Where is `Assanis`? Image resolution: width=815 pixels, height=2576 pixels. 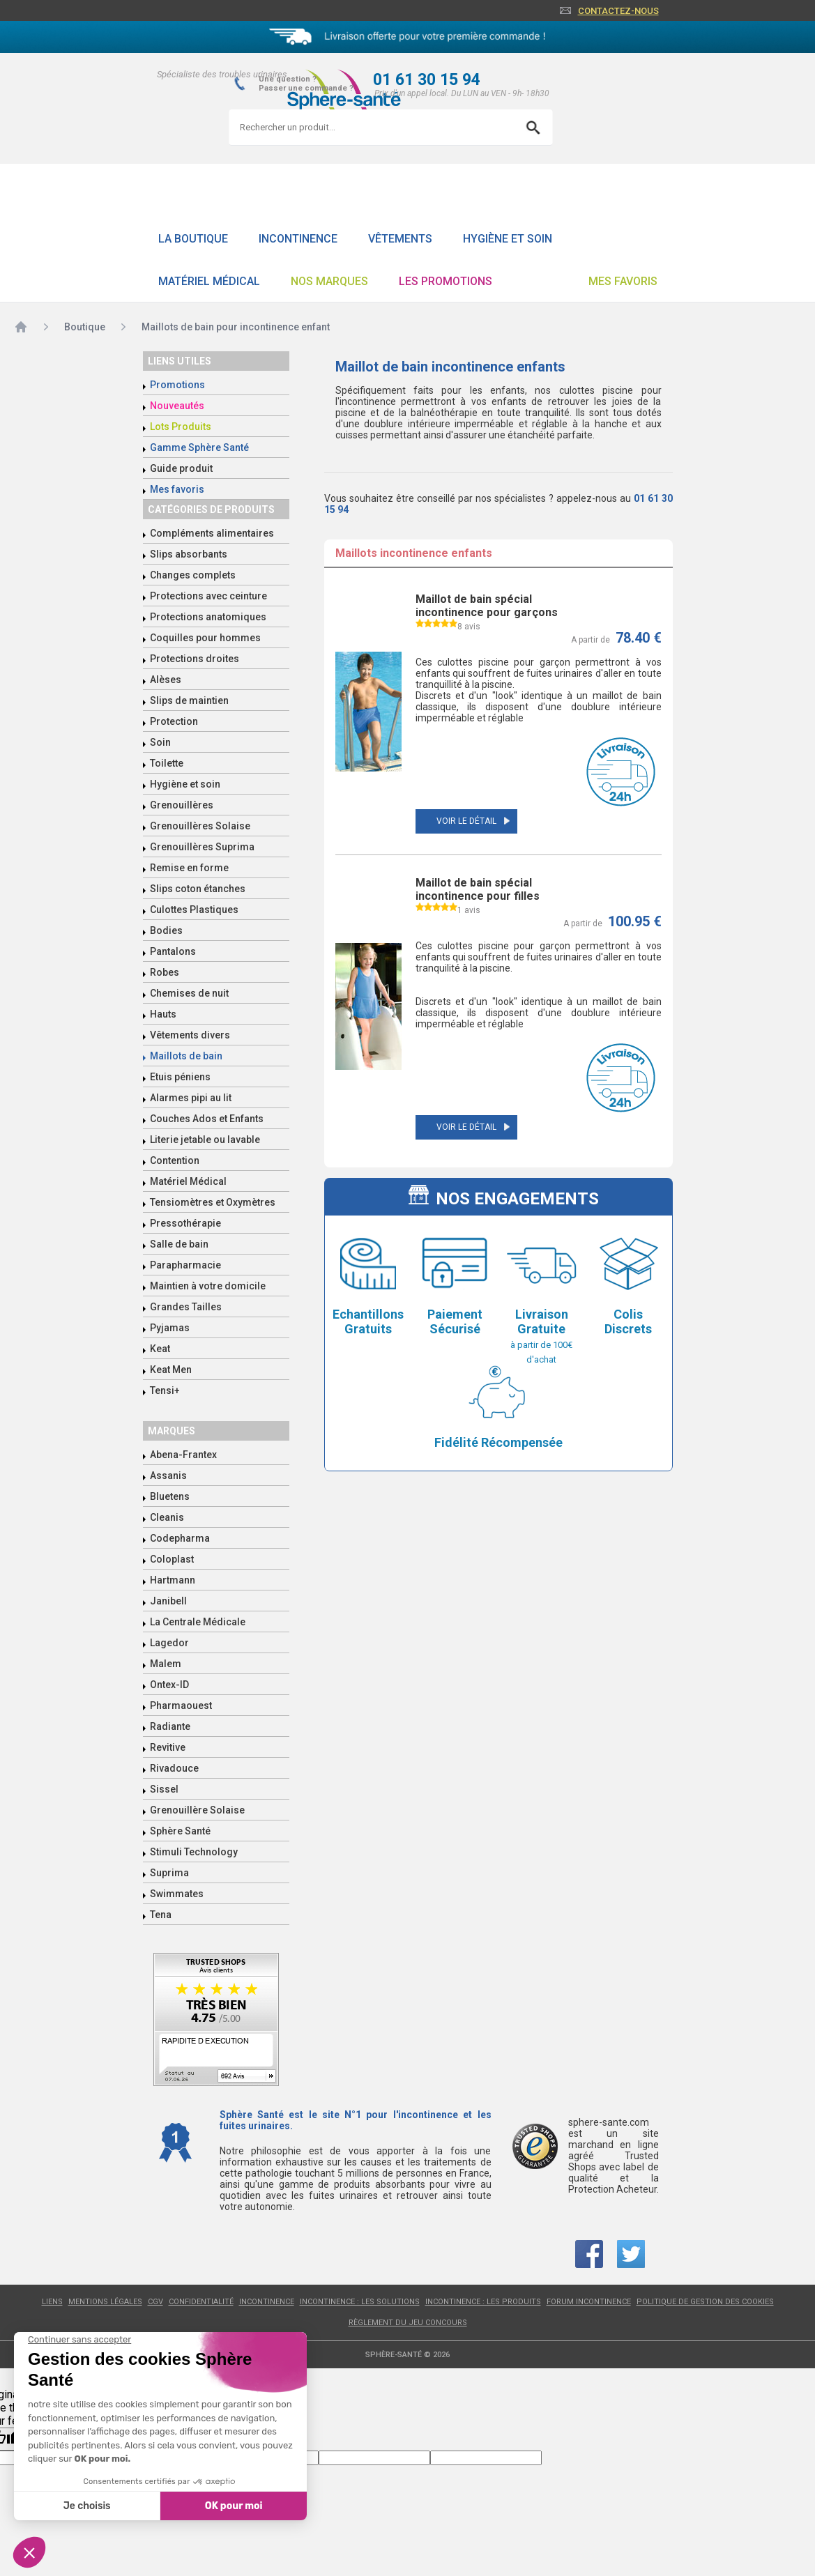 Assanis is located at coordinates (168, 1475).